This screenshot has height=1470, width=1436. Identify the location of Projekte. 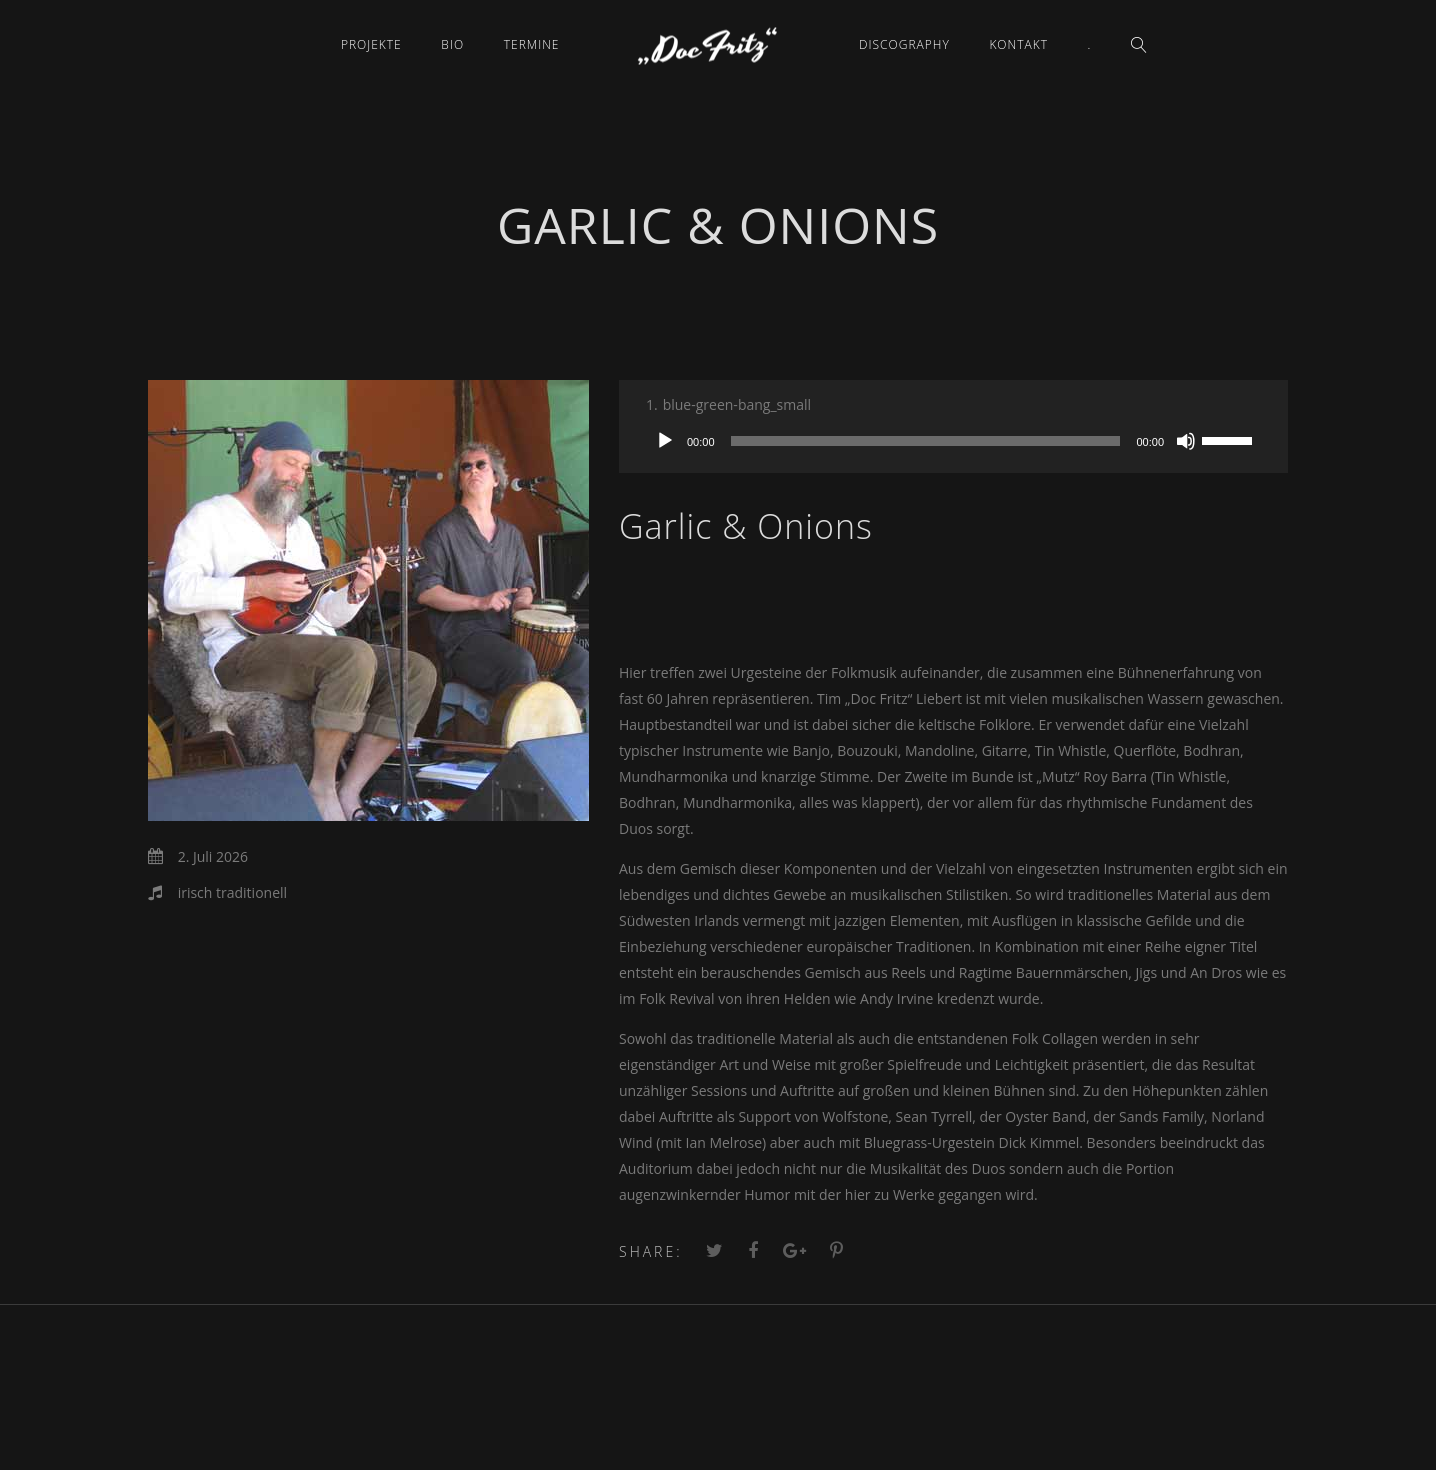
(371, 44).